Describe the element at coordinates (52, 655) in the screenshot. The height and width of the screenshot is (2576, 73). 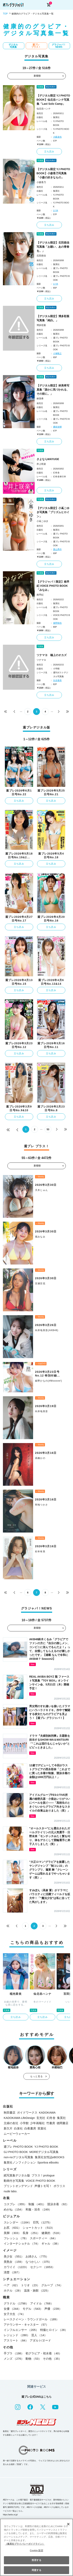
I see `ツナマヨ 極上のオカズ` at that location.